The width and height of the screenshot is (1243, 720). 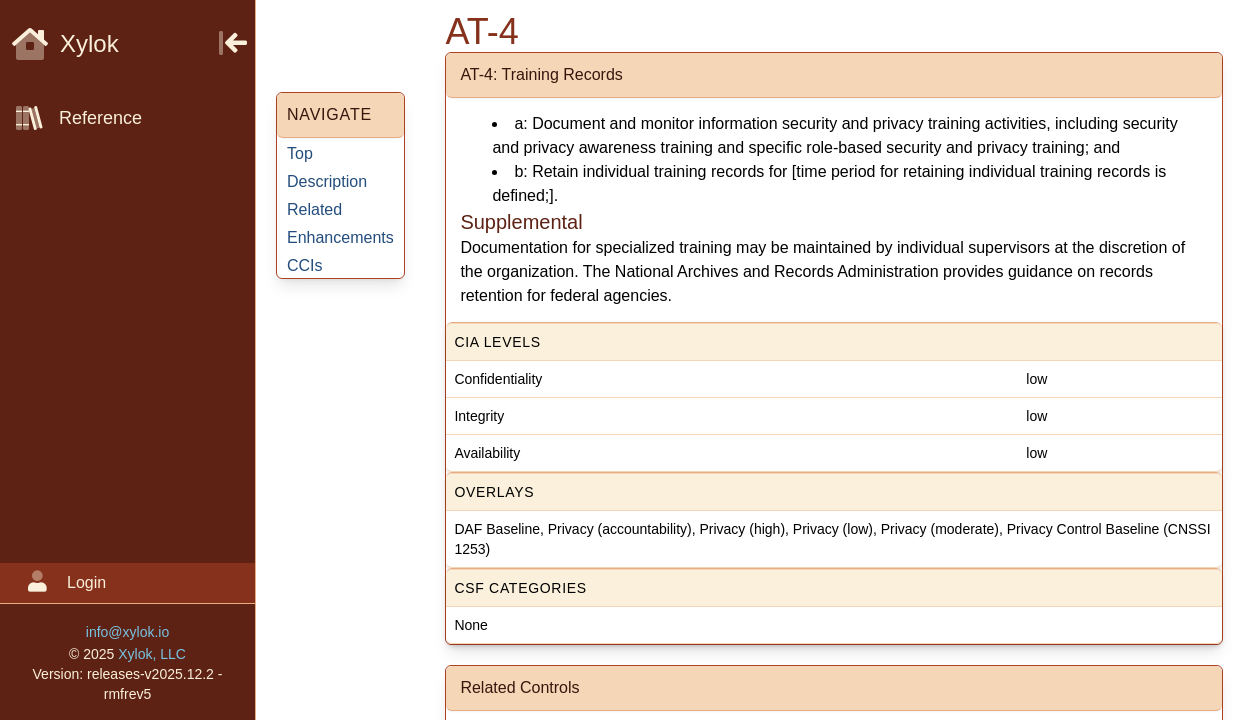 What do you see at coordinates (327, 181) in the screenshot?
I see `Description` at bounding box center [327, 181].